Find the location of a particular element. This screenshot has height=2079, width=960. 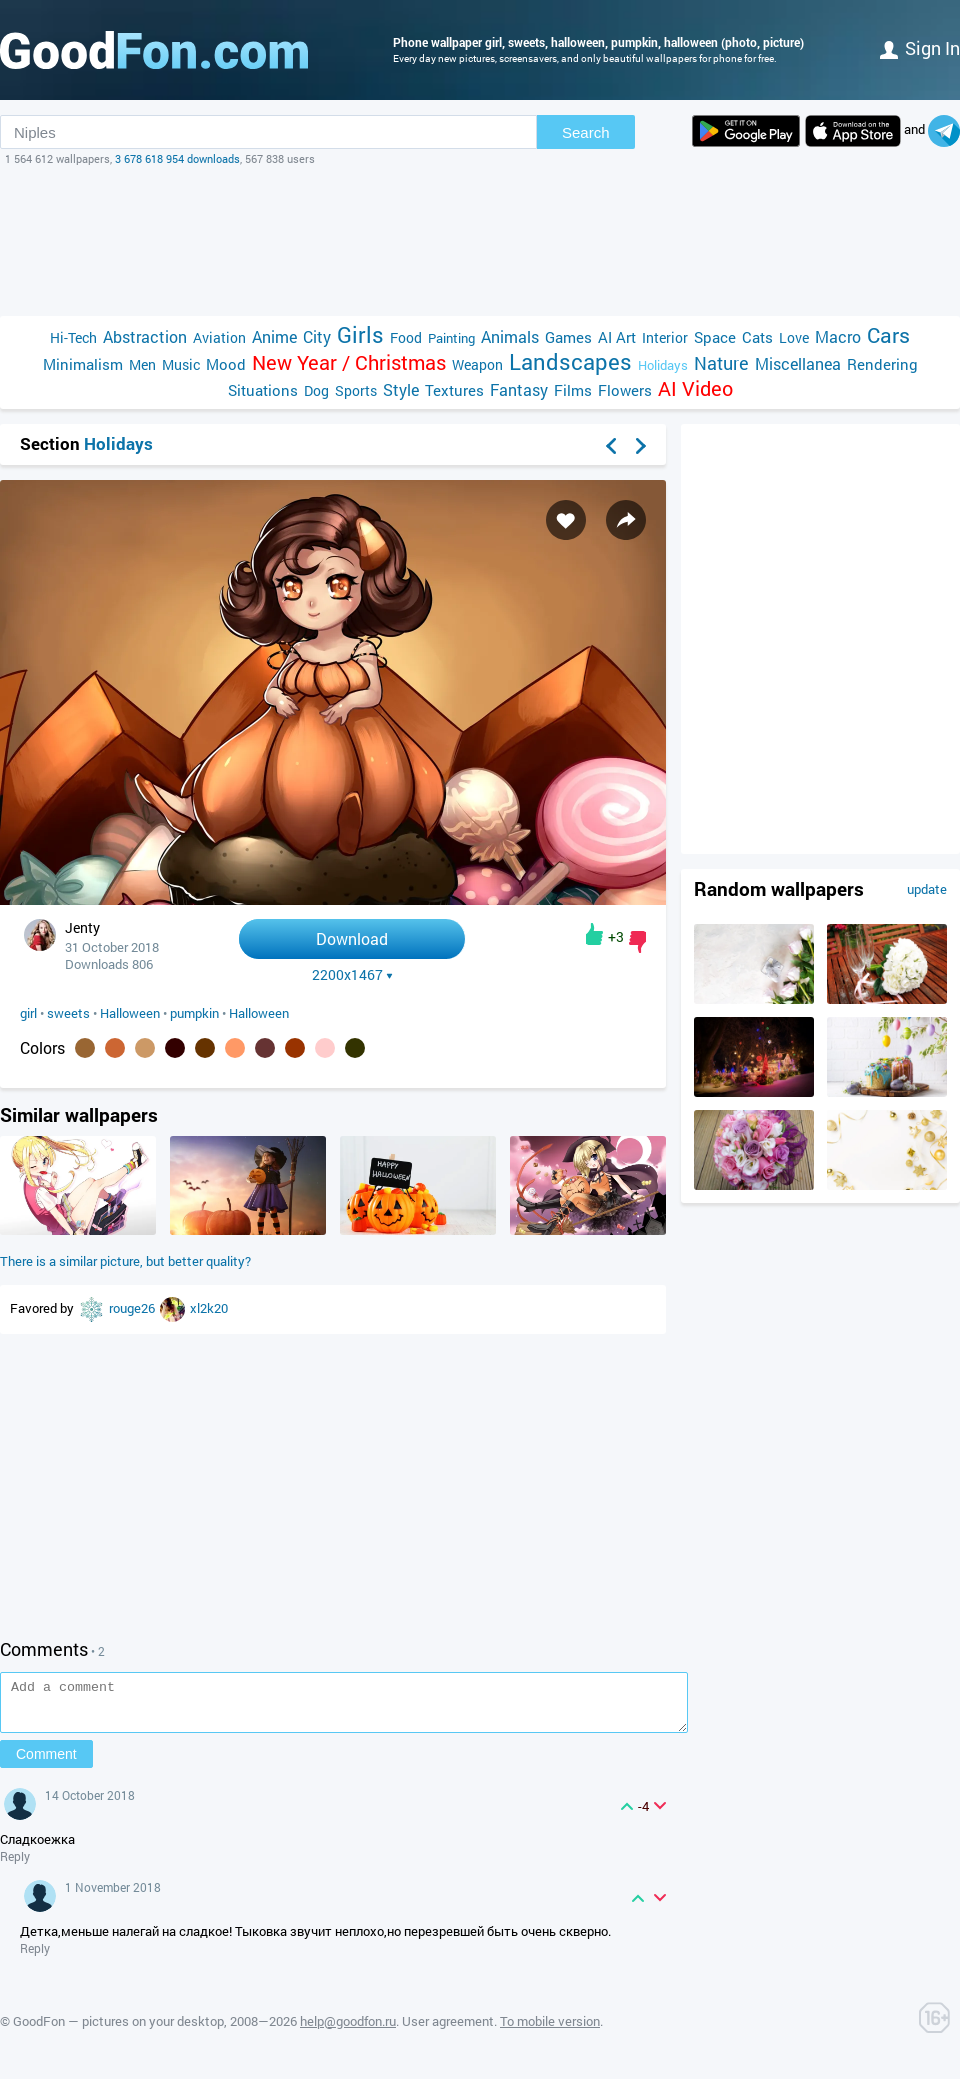

Men is located at coordinates (142, 364).